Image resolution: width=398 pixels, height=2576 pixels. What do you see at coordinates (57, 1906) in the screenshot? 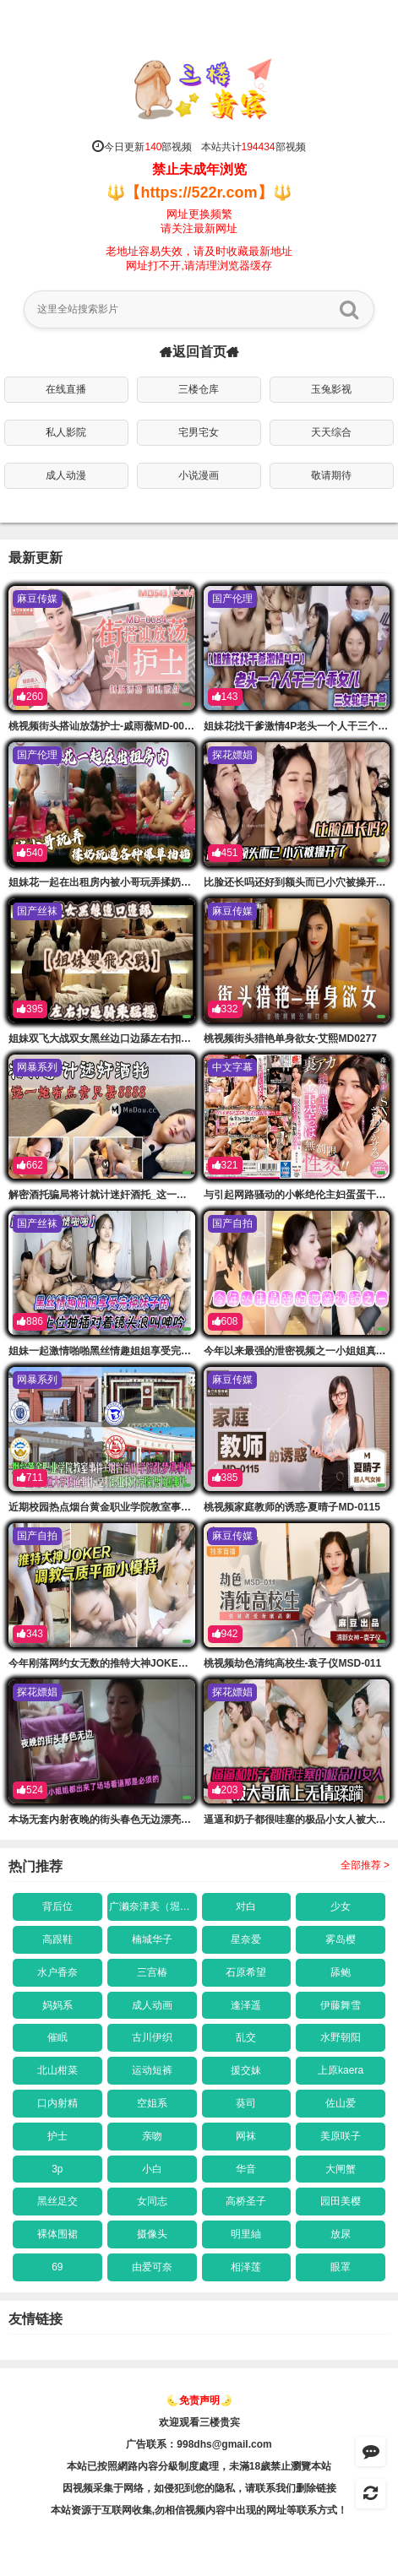
I see `背后位` at bounding box center [57, 1906].